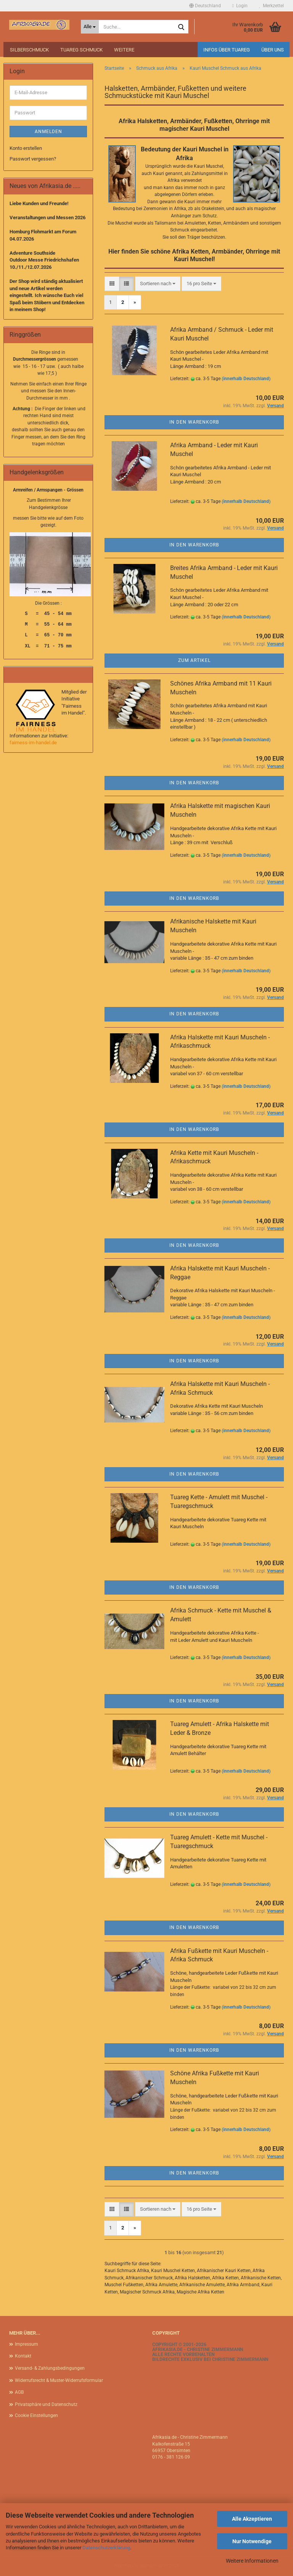 The height and width of the screenshot is (2576, 293). What do you see at coordinates (205, 5) in the screenshot?
I see `[button]` at bounding box center [205, 5].